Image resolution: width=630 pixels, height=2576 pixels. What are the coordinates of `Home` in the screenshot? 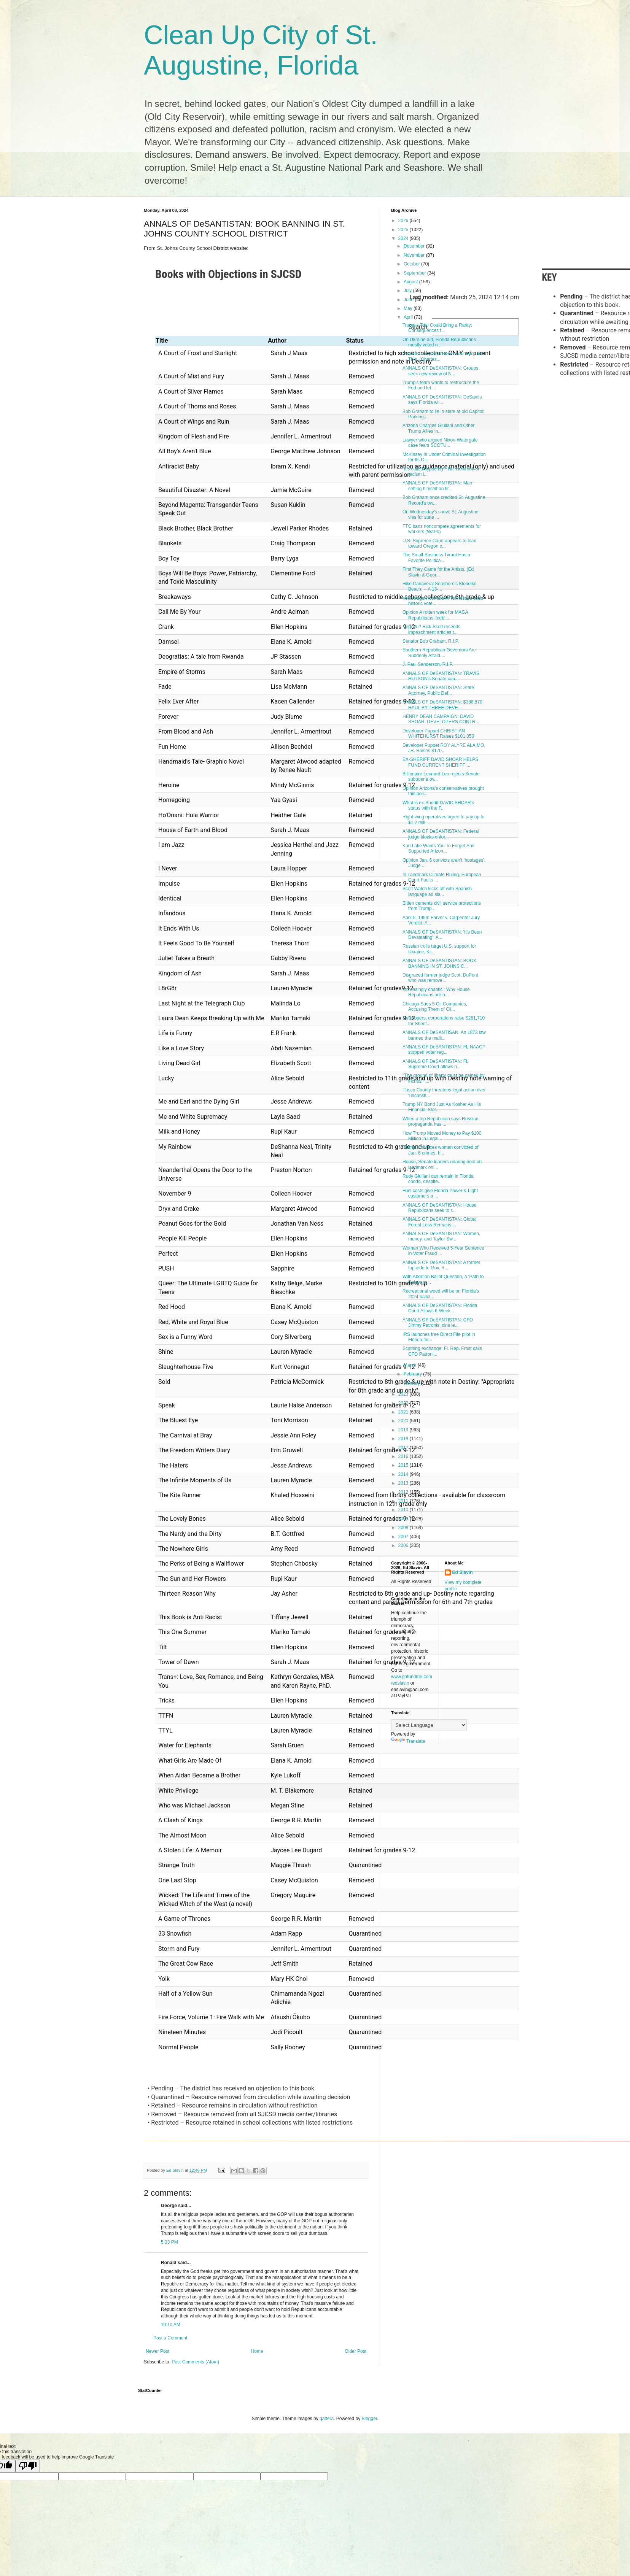 It's located at (257, 2351).